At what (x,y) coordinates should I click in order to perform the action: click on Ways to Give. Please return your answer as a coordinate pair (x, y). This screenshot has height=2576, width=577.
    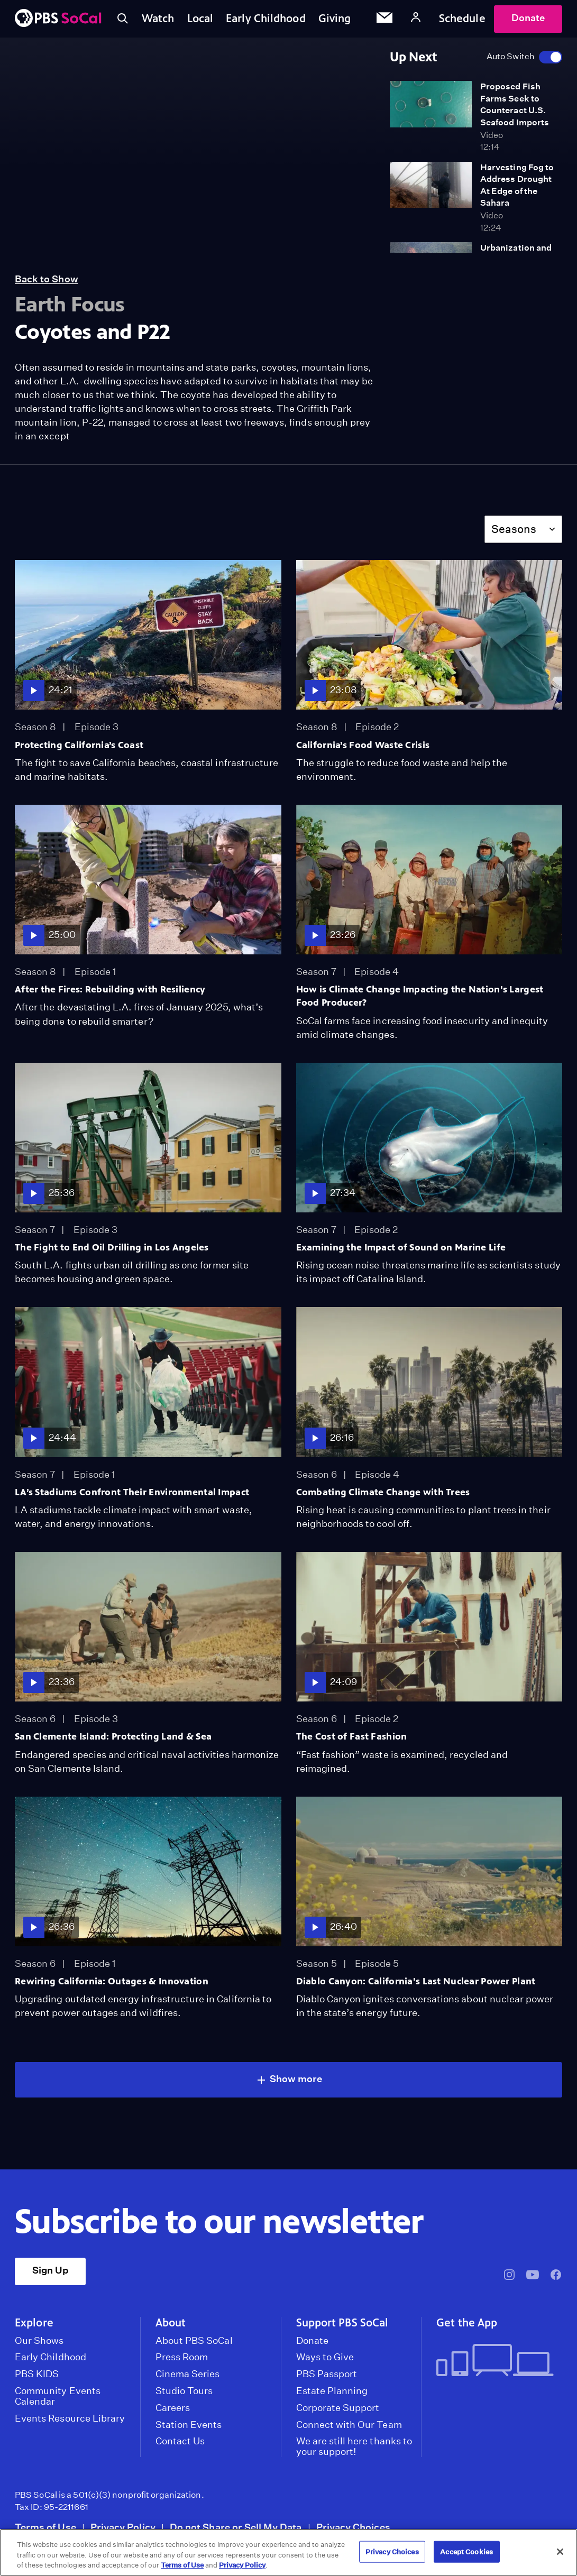
    Looking at the image, I should click on (325, 2357).